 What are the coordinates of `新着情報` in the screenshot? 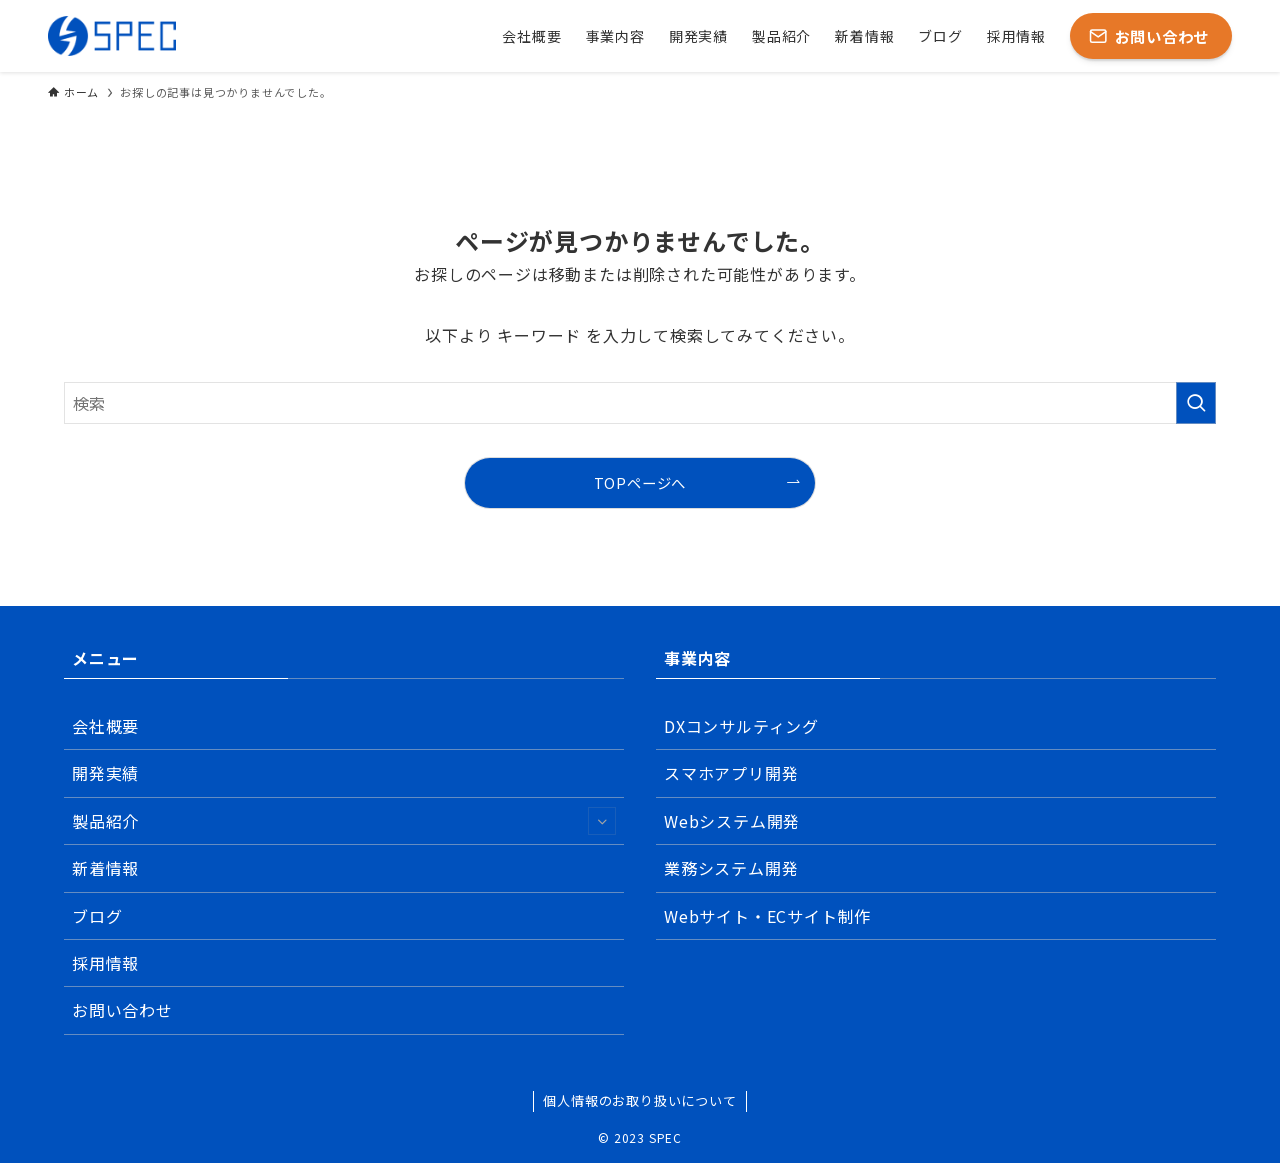 It's located at (105, 868).